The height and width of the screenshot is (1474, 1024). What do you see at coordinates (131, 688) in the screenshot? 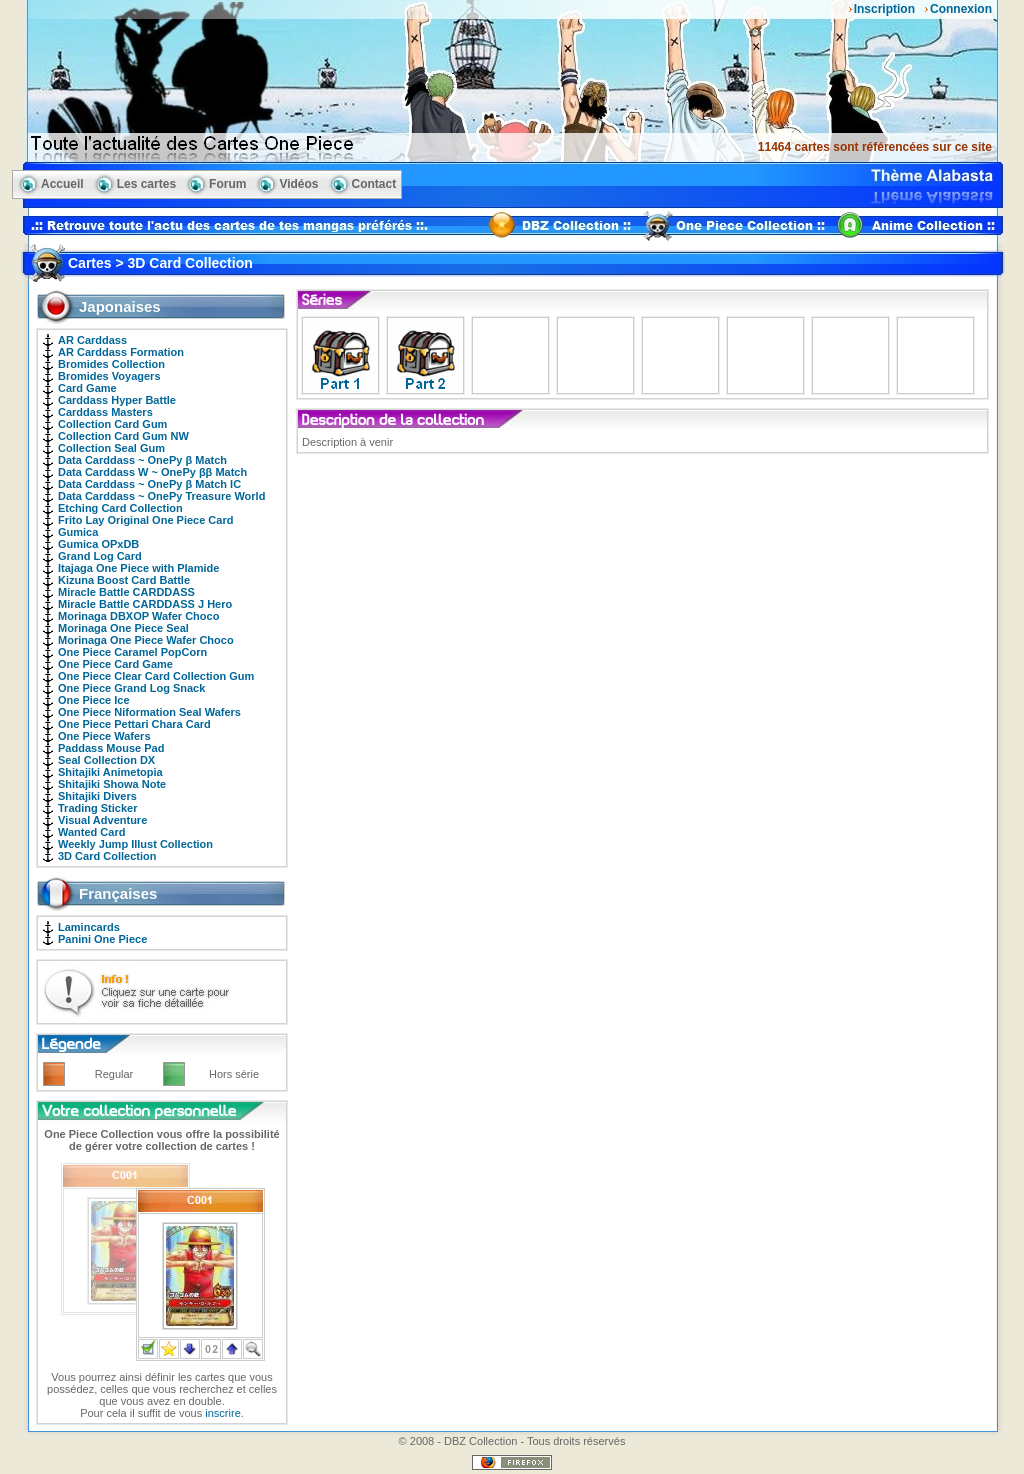
I see `One Piece Grand Log Snack` at bounding box center [131, 688].